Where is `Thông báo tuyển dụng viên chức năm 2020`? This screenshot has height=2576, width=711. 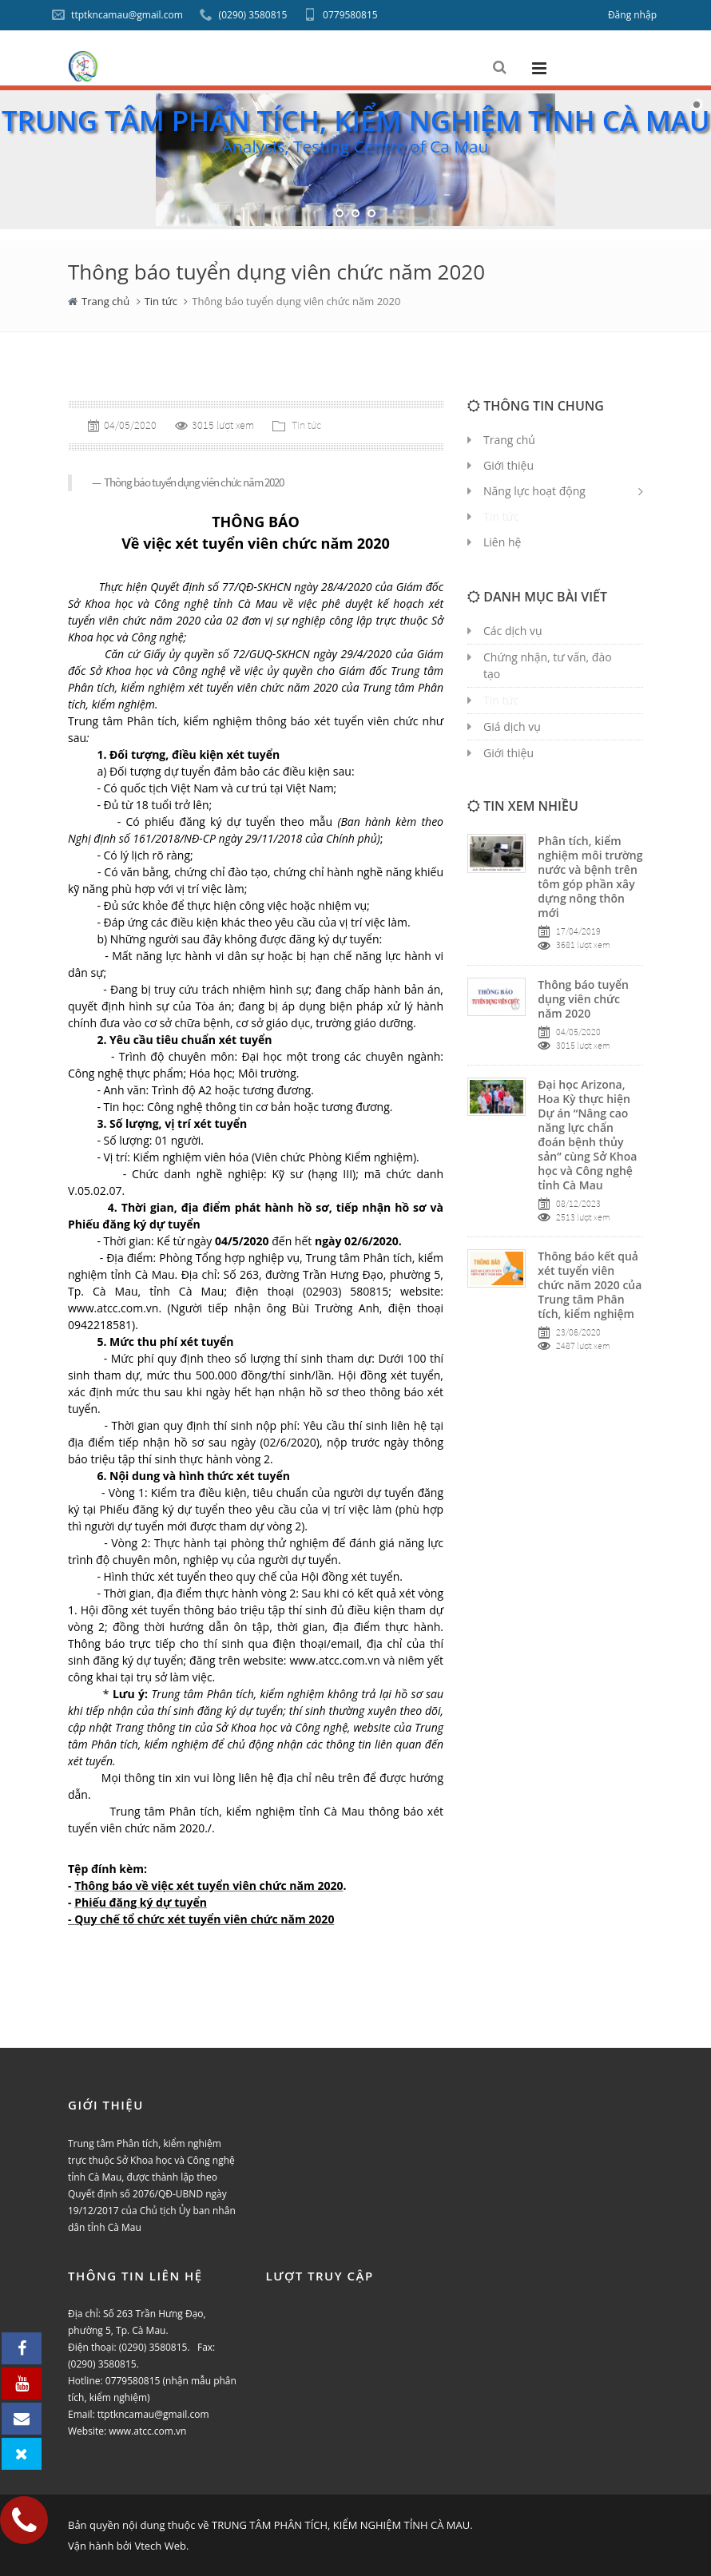 Thông báo tuyển dụng viên chức năm 2020 is located at coordinates (583, 999).